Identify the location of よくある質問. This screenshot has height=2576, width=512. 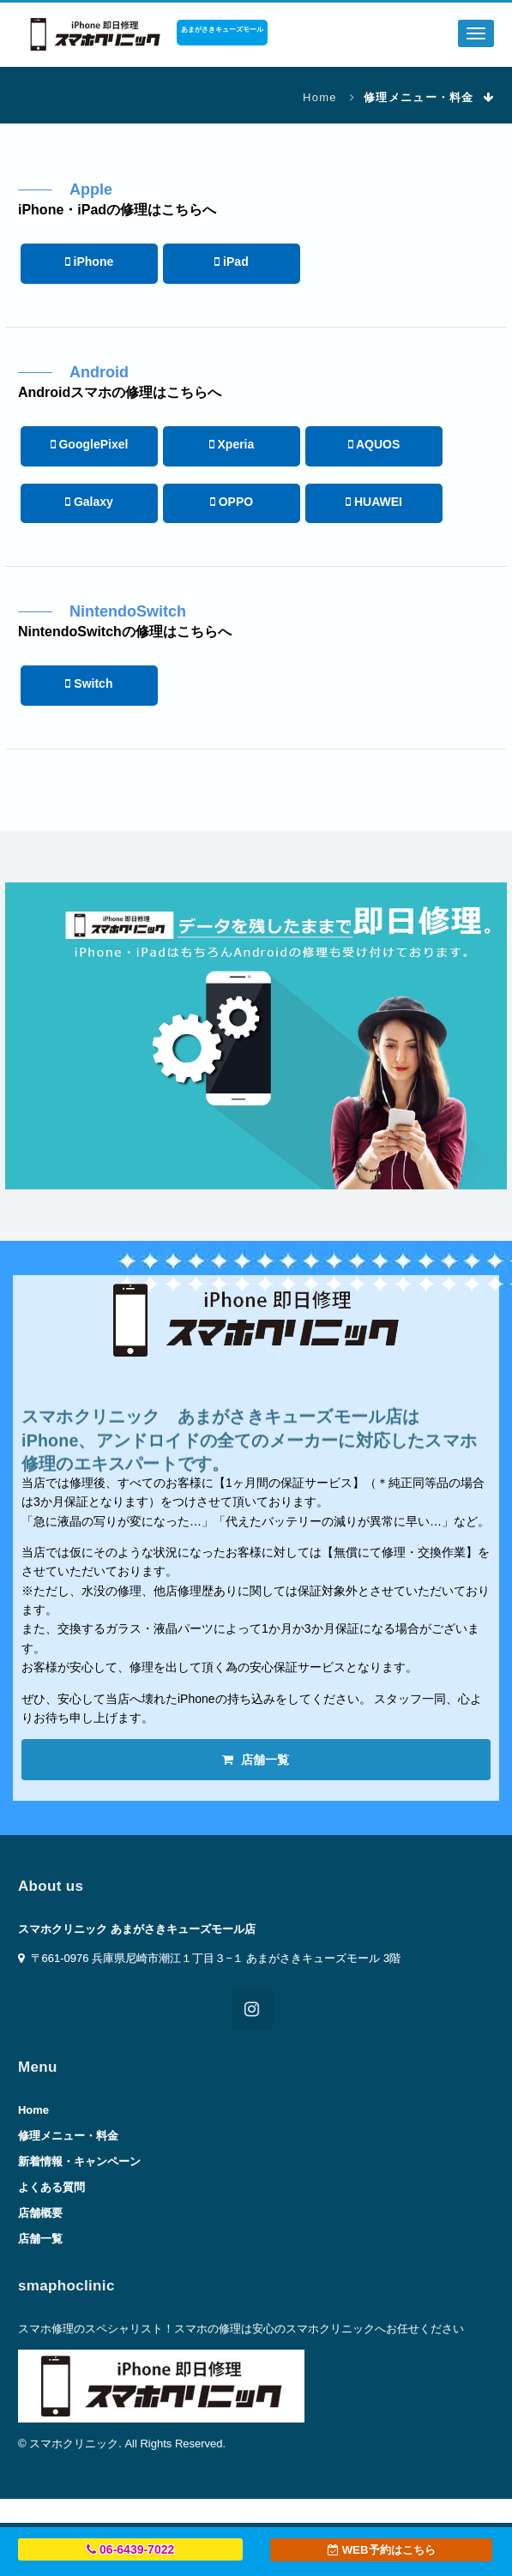
(51, 2187).